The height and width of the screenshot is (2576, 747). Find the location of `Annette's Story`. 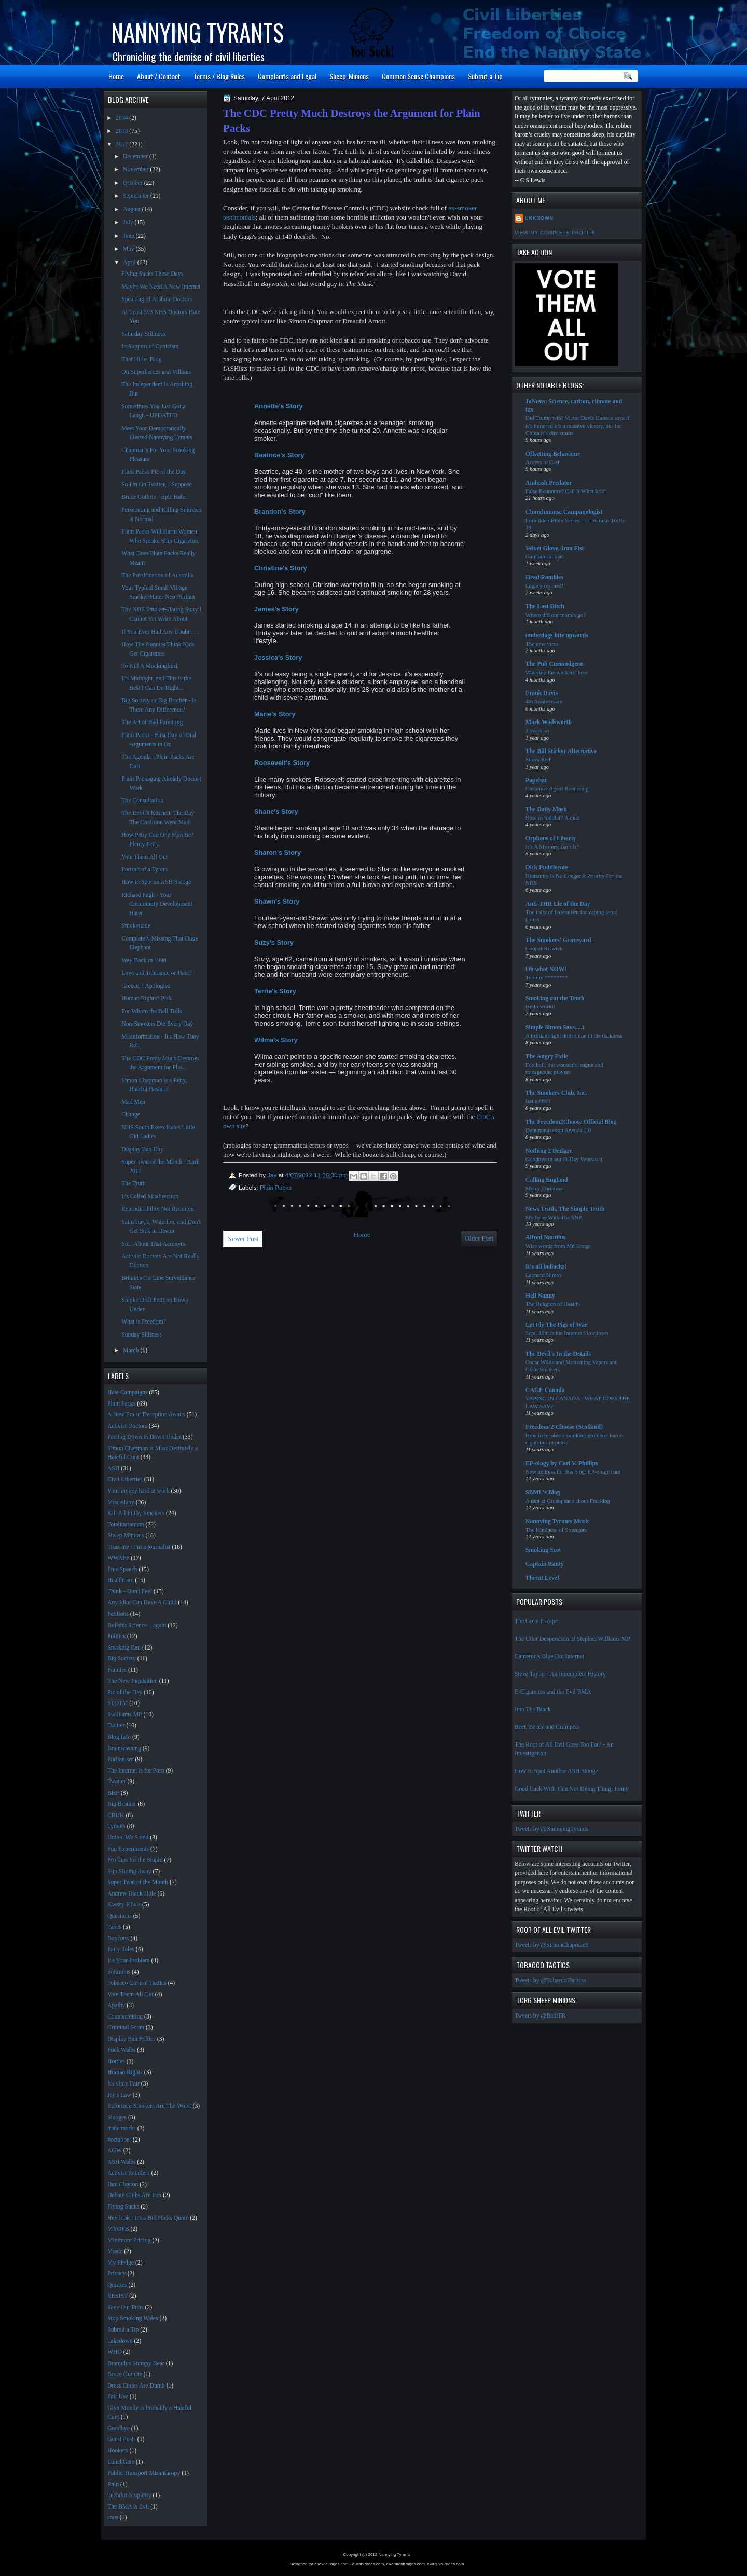

Annette's Story is located at coordinates (279, 406).